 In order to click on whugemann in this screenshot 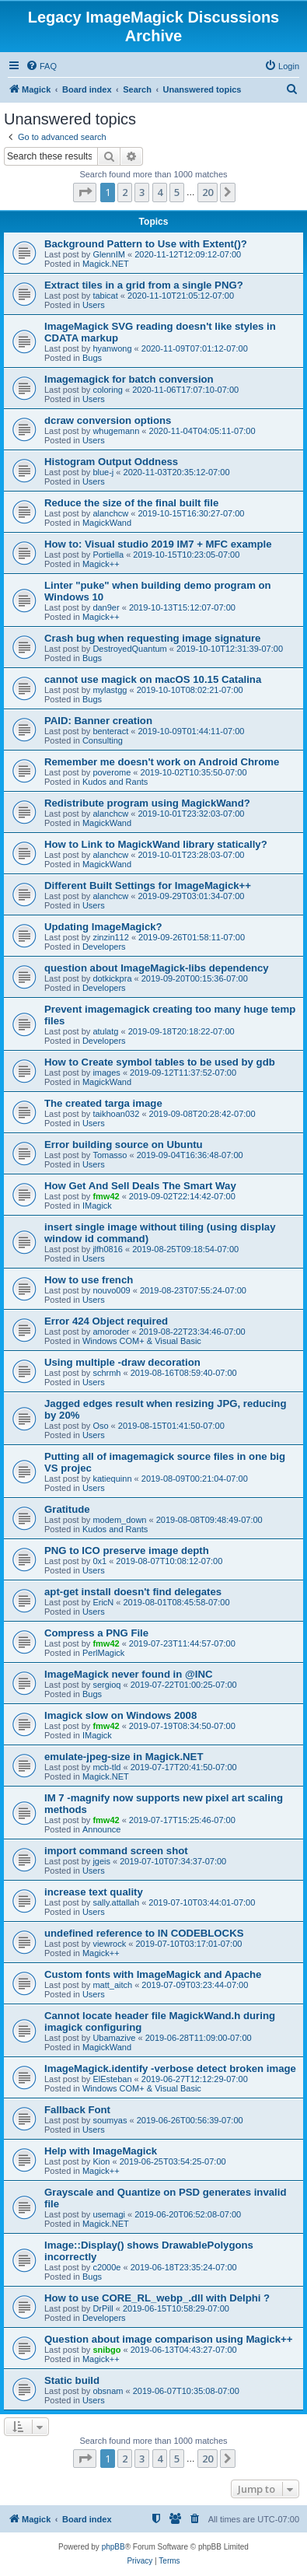, I will do `click(115, 431)`.